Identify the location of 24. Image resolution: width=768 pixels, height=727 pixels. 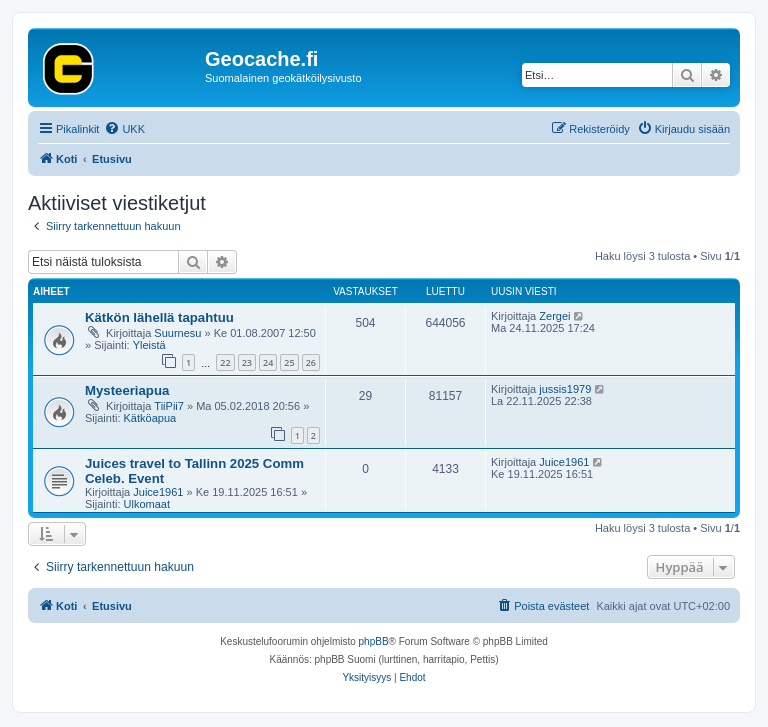
(268, 362).